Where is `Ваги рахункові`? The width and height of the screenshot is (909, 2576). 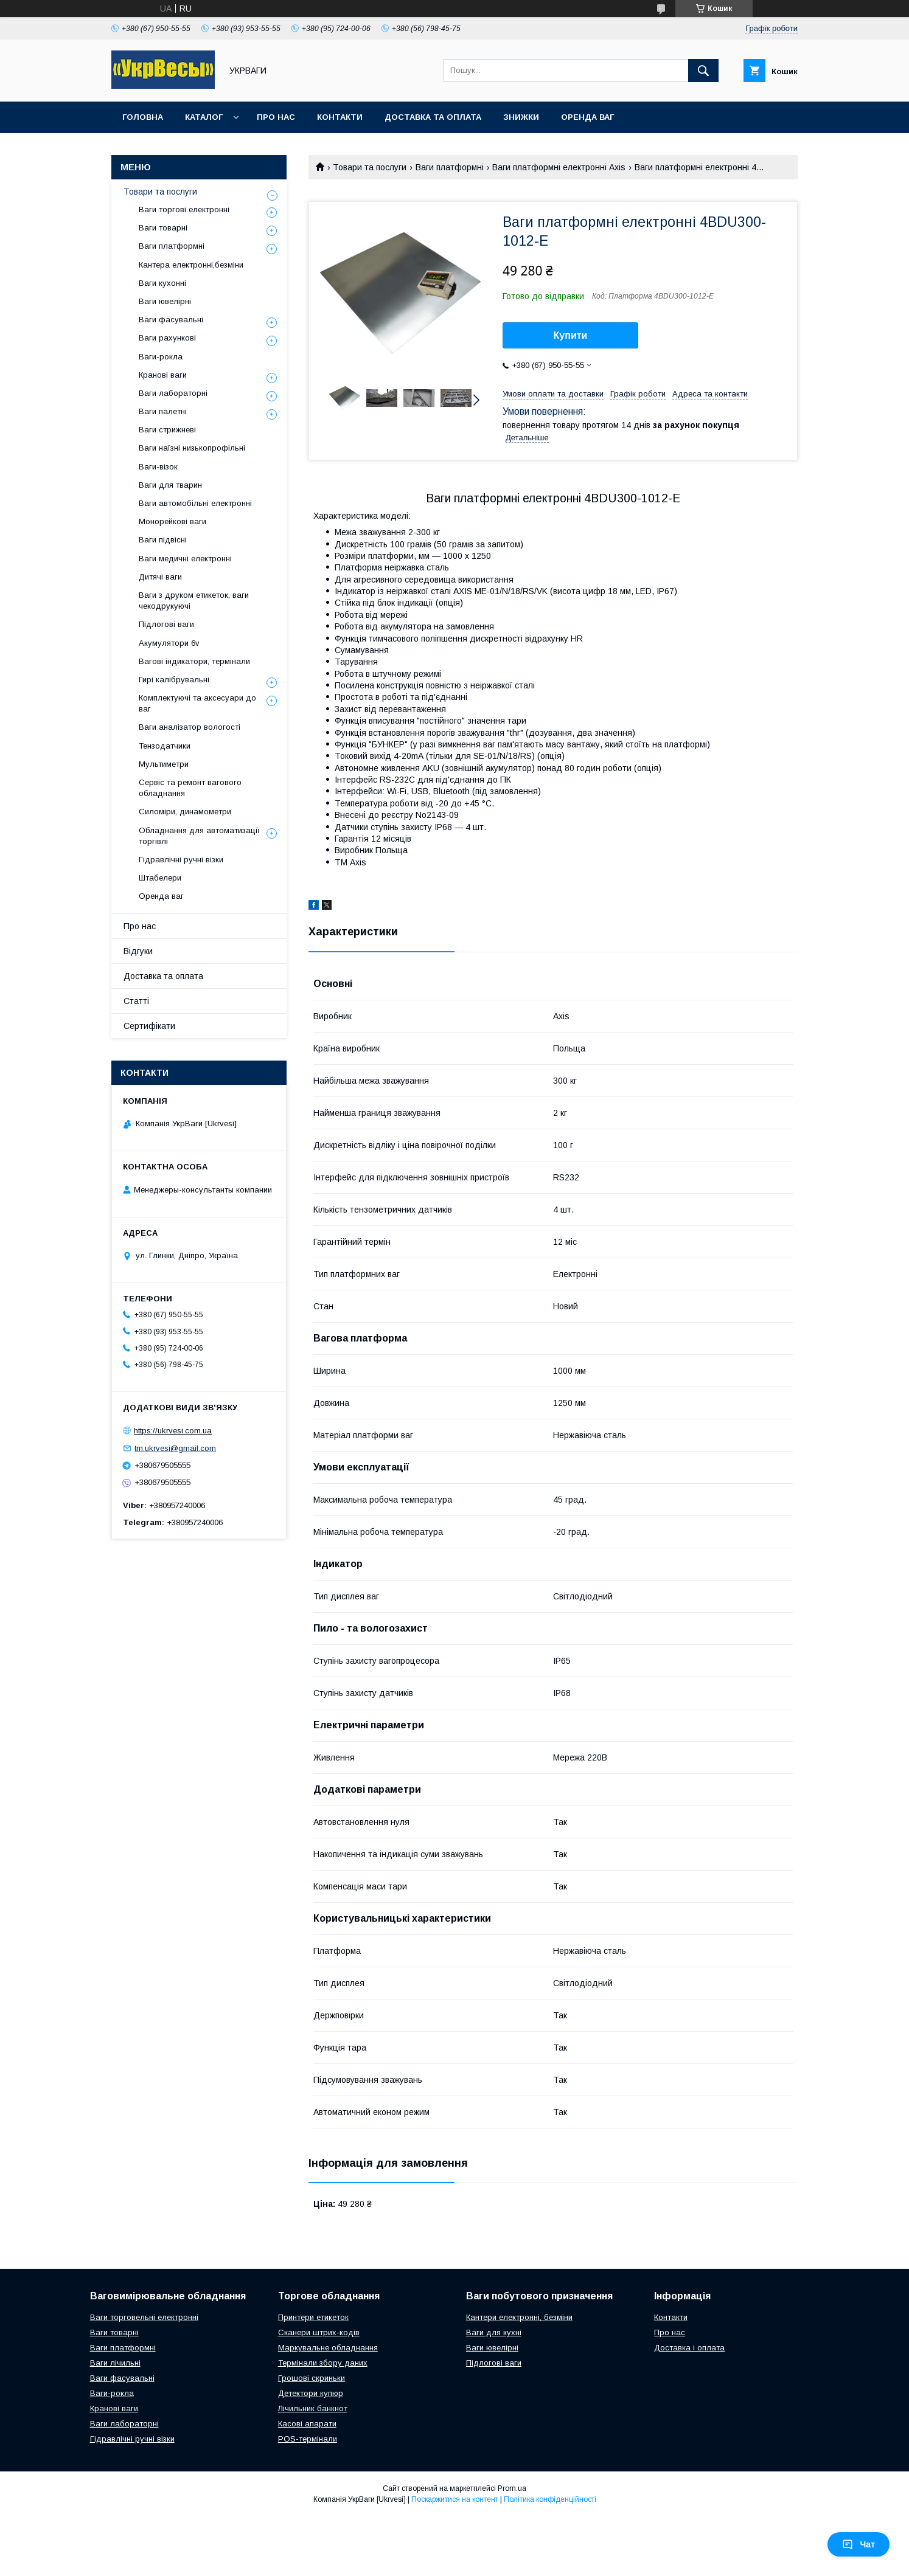
Ваги рахункові is located at coordinates (167, 337).